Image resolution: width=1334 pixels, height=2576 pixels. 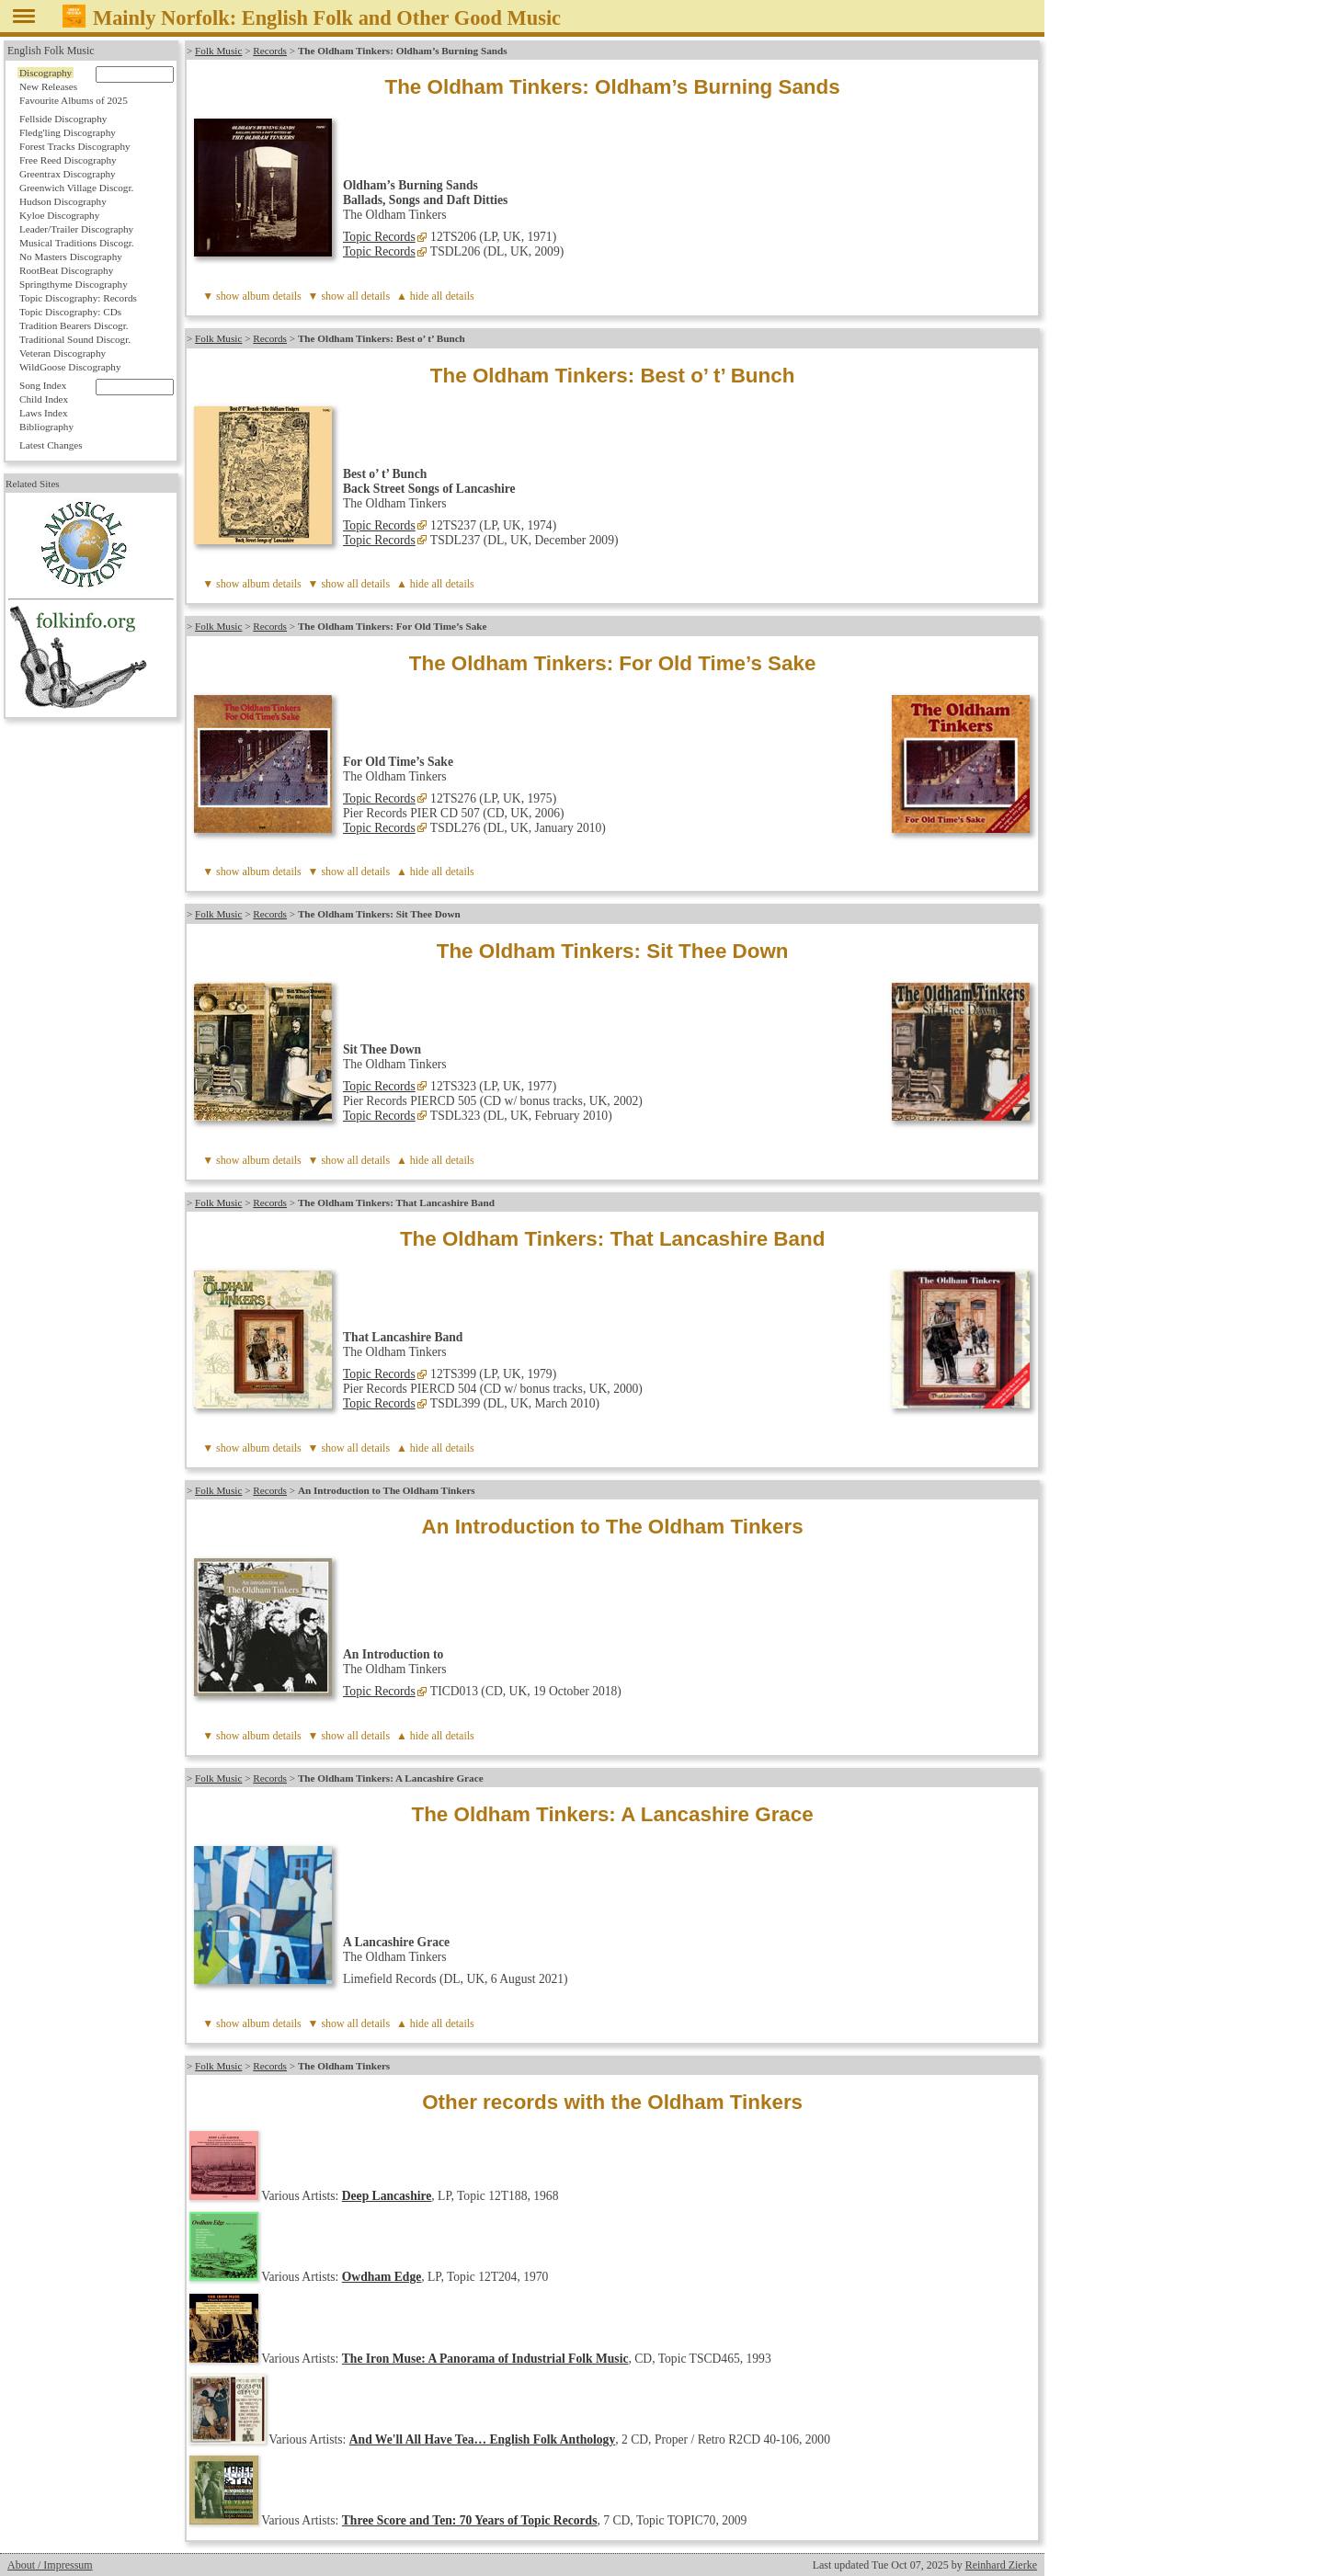 I want to click on Hudson Discography, so click(x=63, y=201).